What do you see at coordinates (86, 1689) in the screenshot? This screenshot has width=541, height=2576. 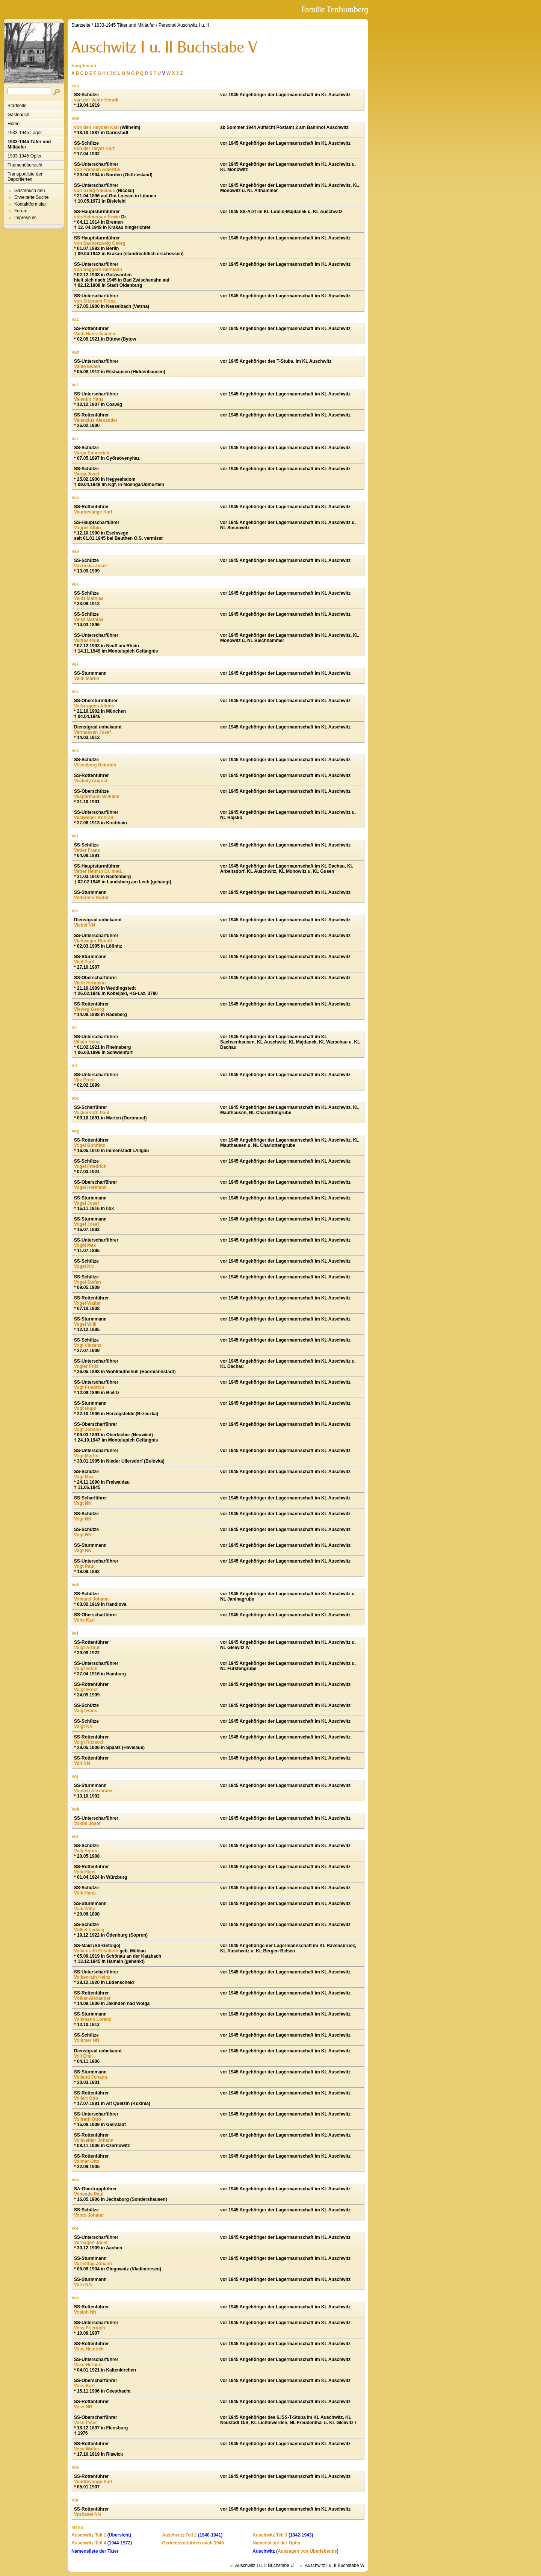 I see `Voigt Ernst` at bounding box center [86, 1689].